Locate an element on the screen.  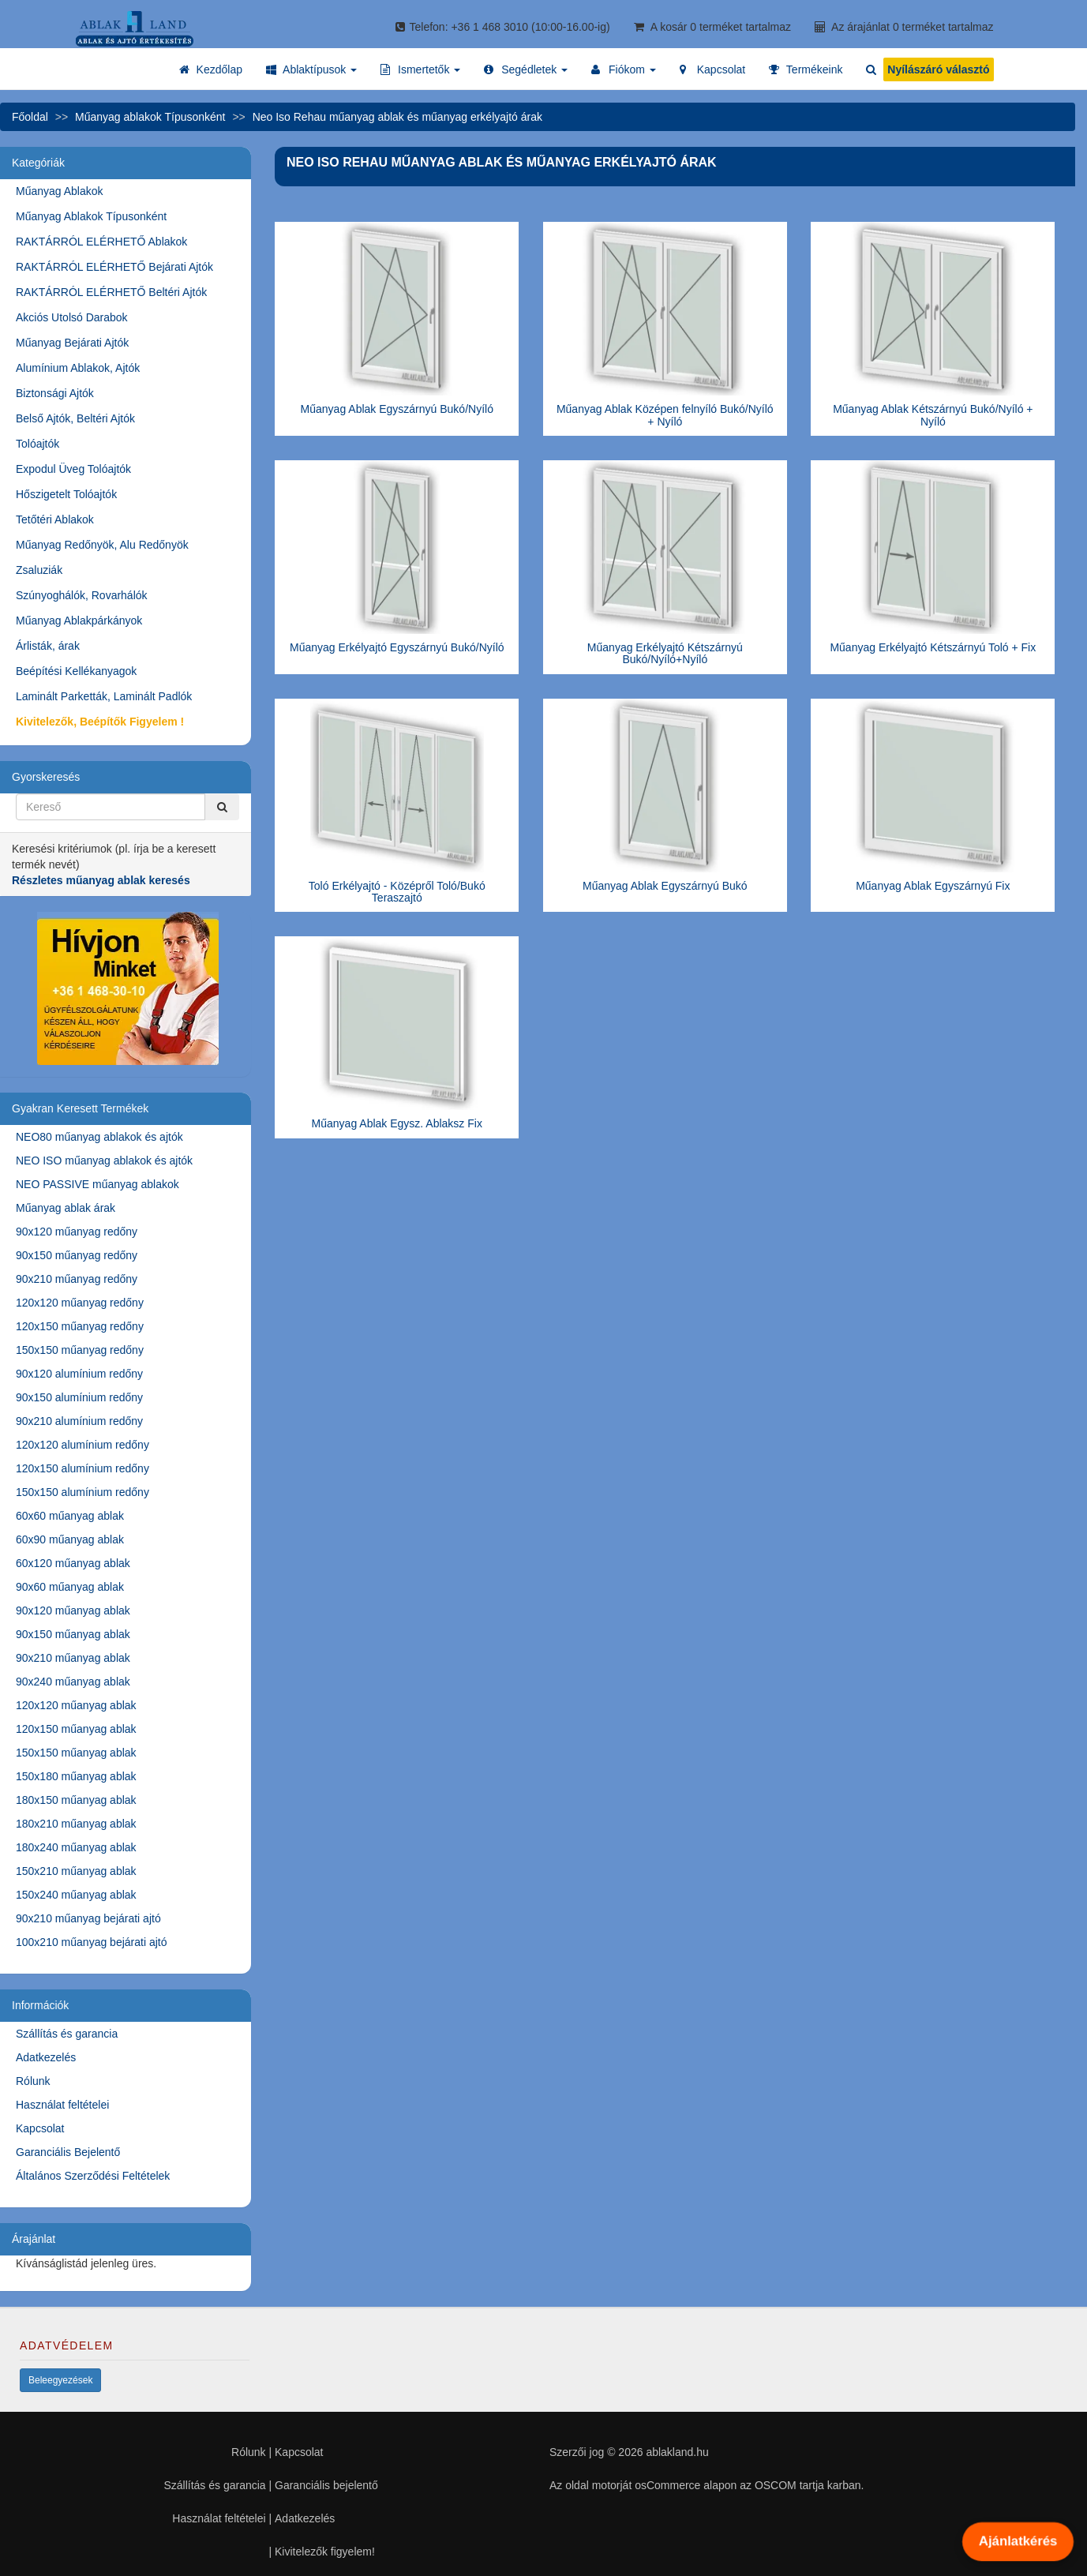
Árlisták, árak is located at coordinates (48, 645).